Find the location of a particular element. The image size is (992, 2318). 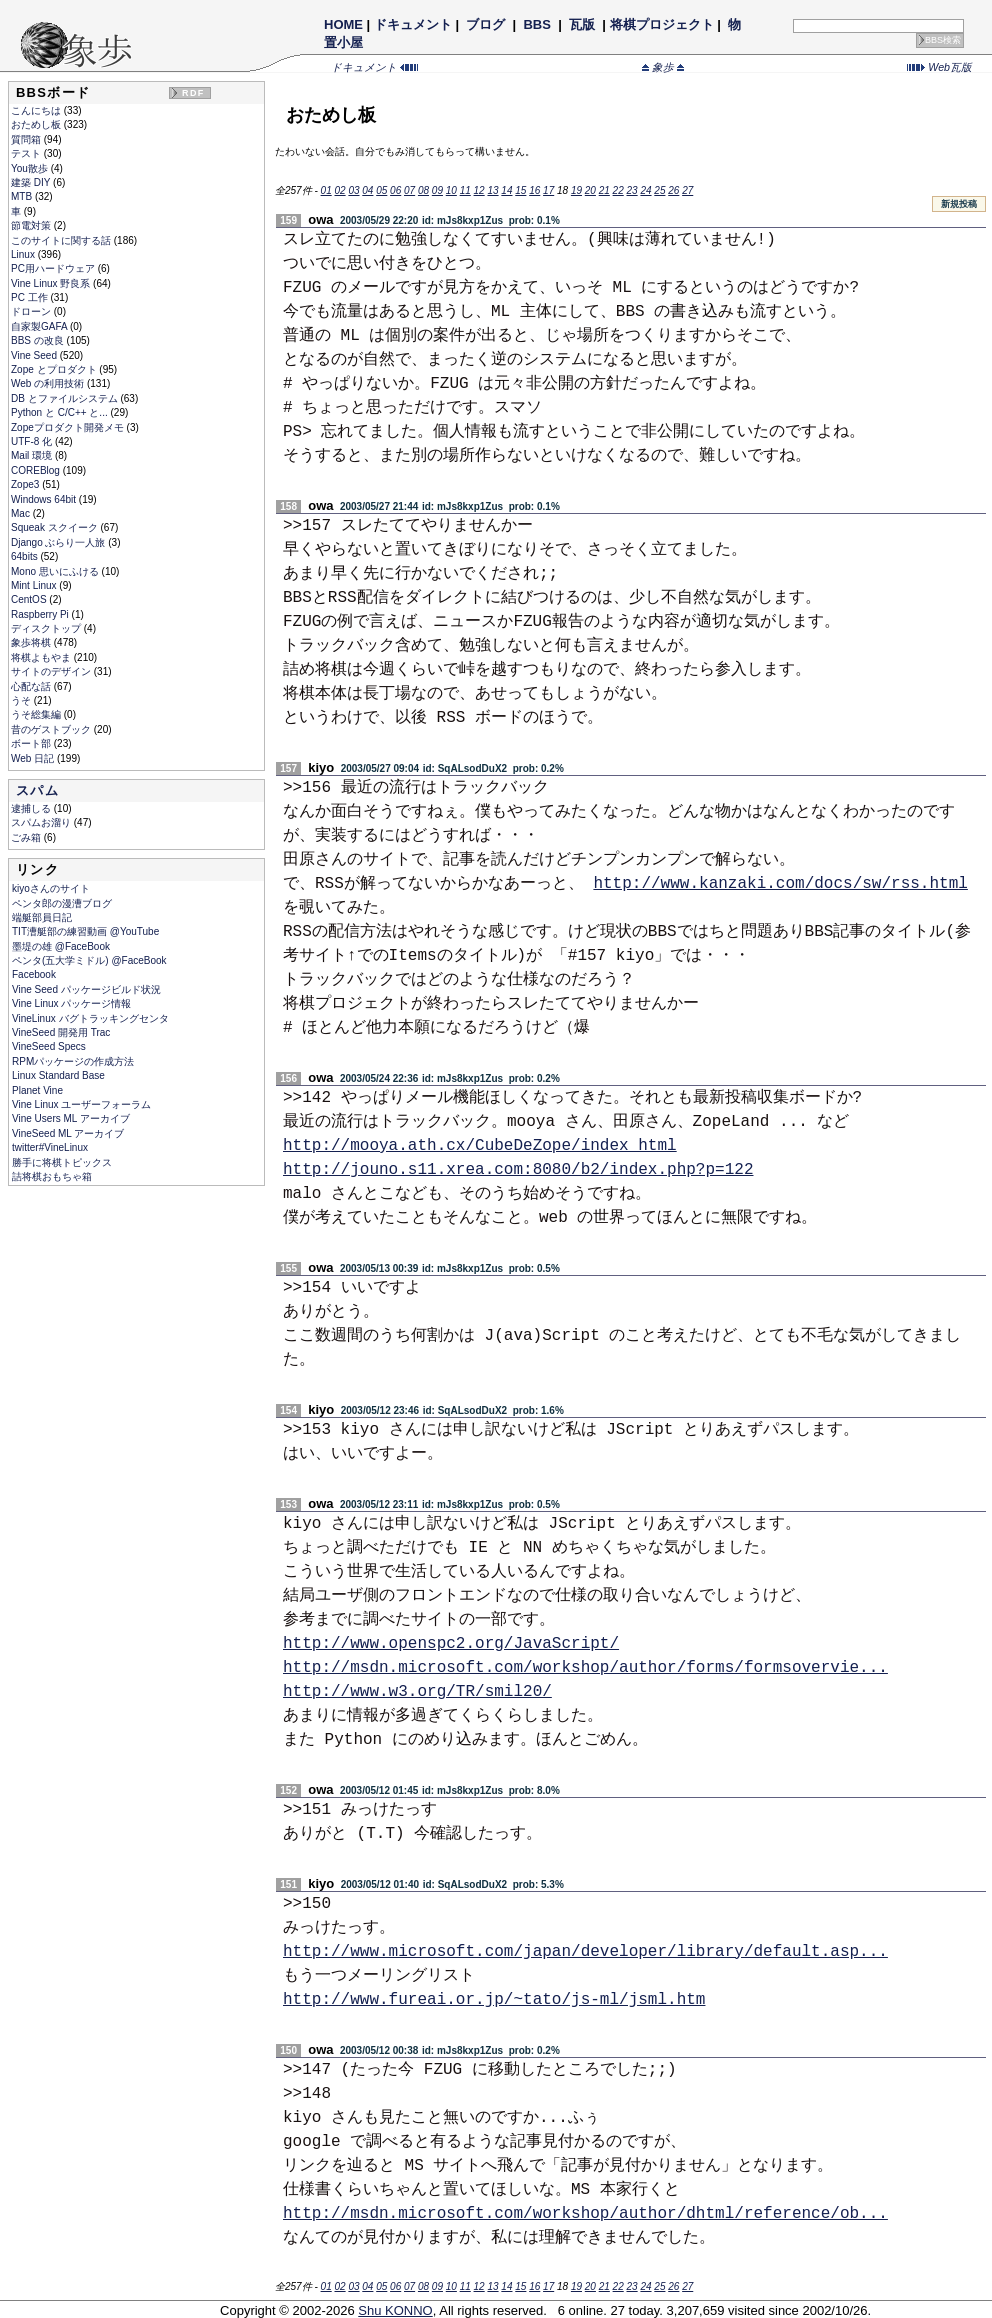

Zope とプロダクト is located at coordinates (55, 369).